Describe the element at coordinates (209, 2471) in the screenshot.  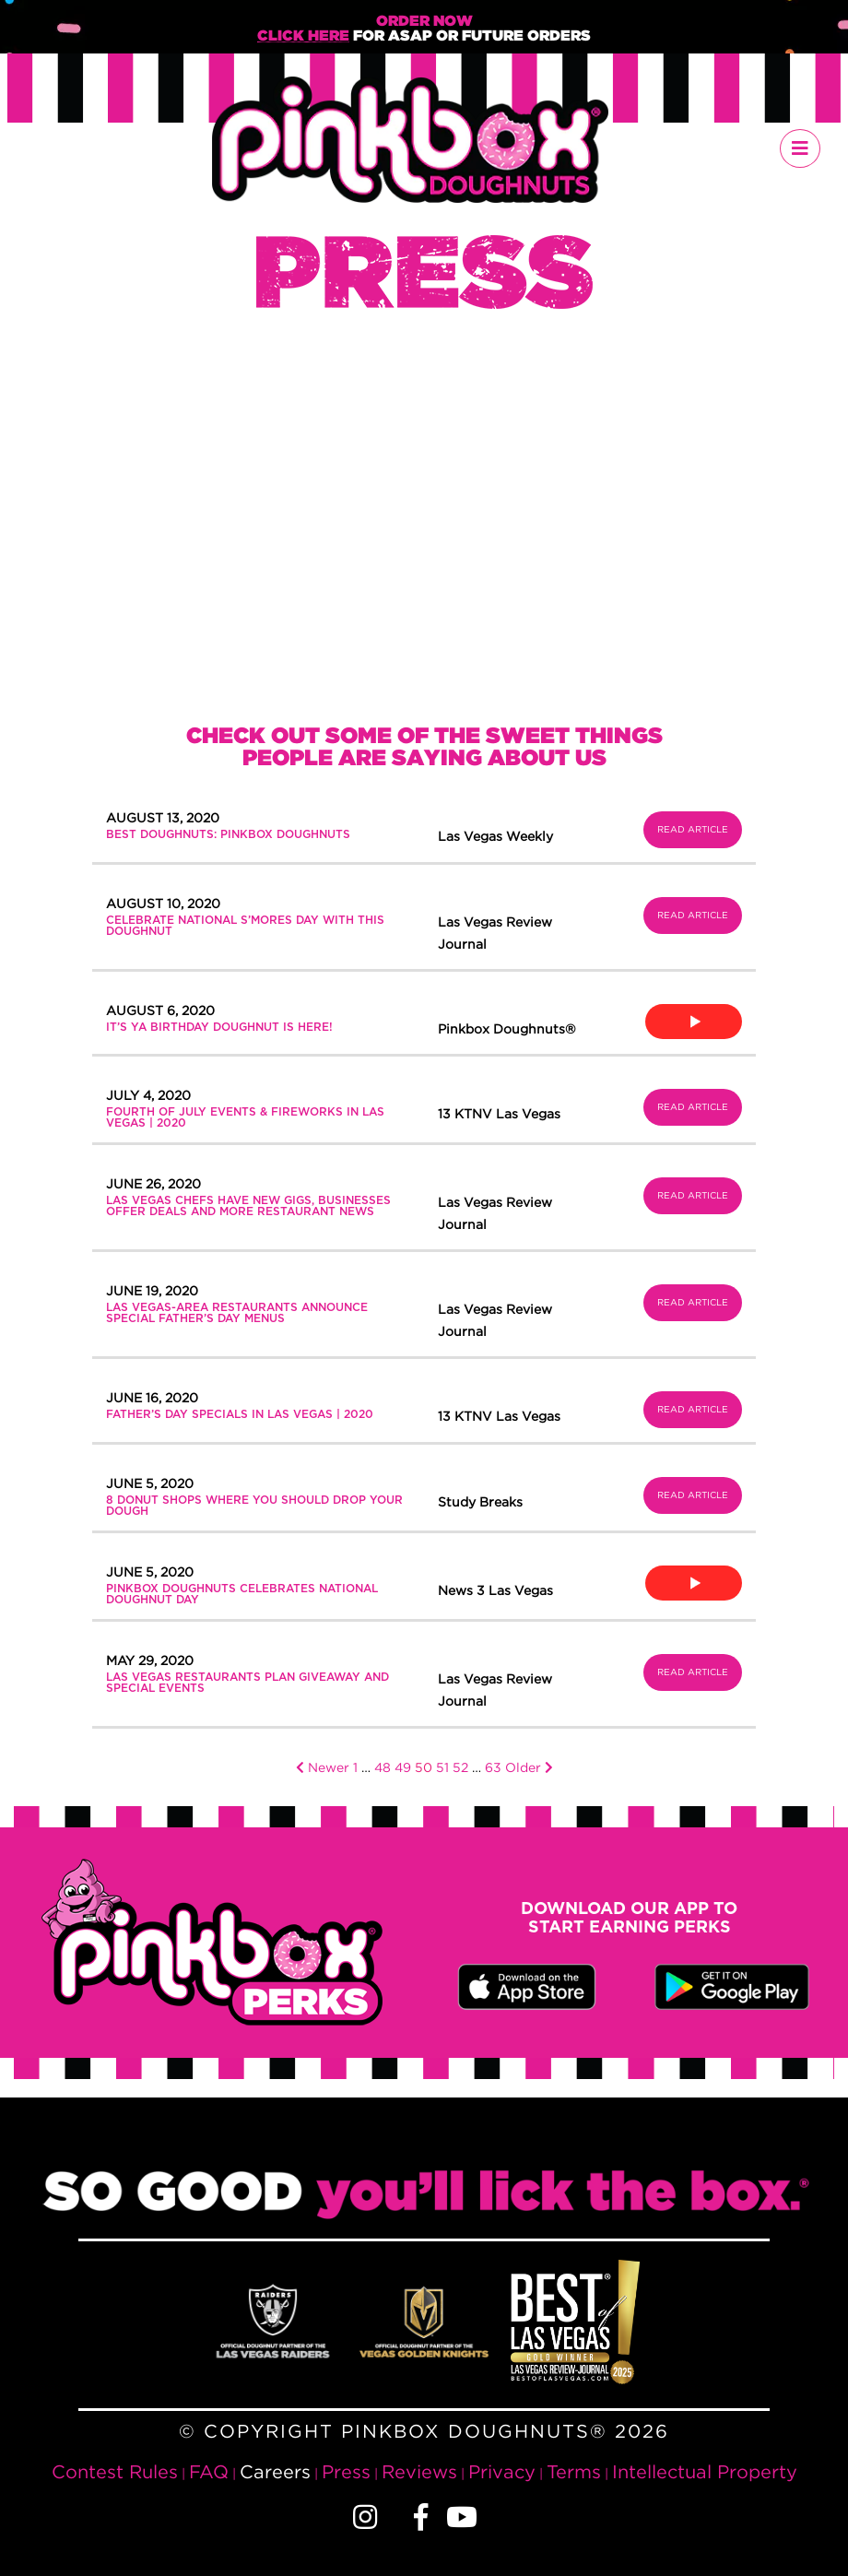
I see `FAQ` at that location.